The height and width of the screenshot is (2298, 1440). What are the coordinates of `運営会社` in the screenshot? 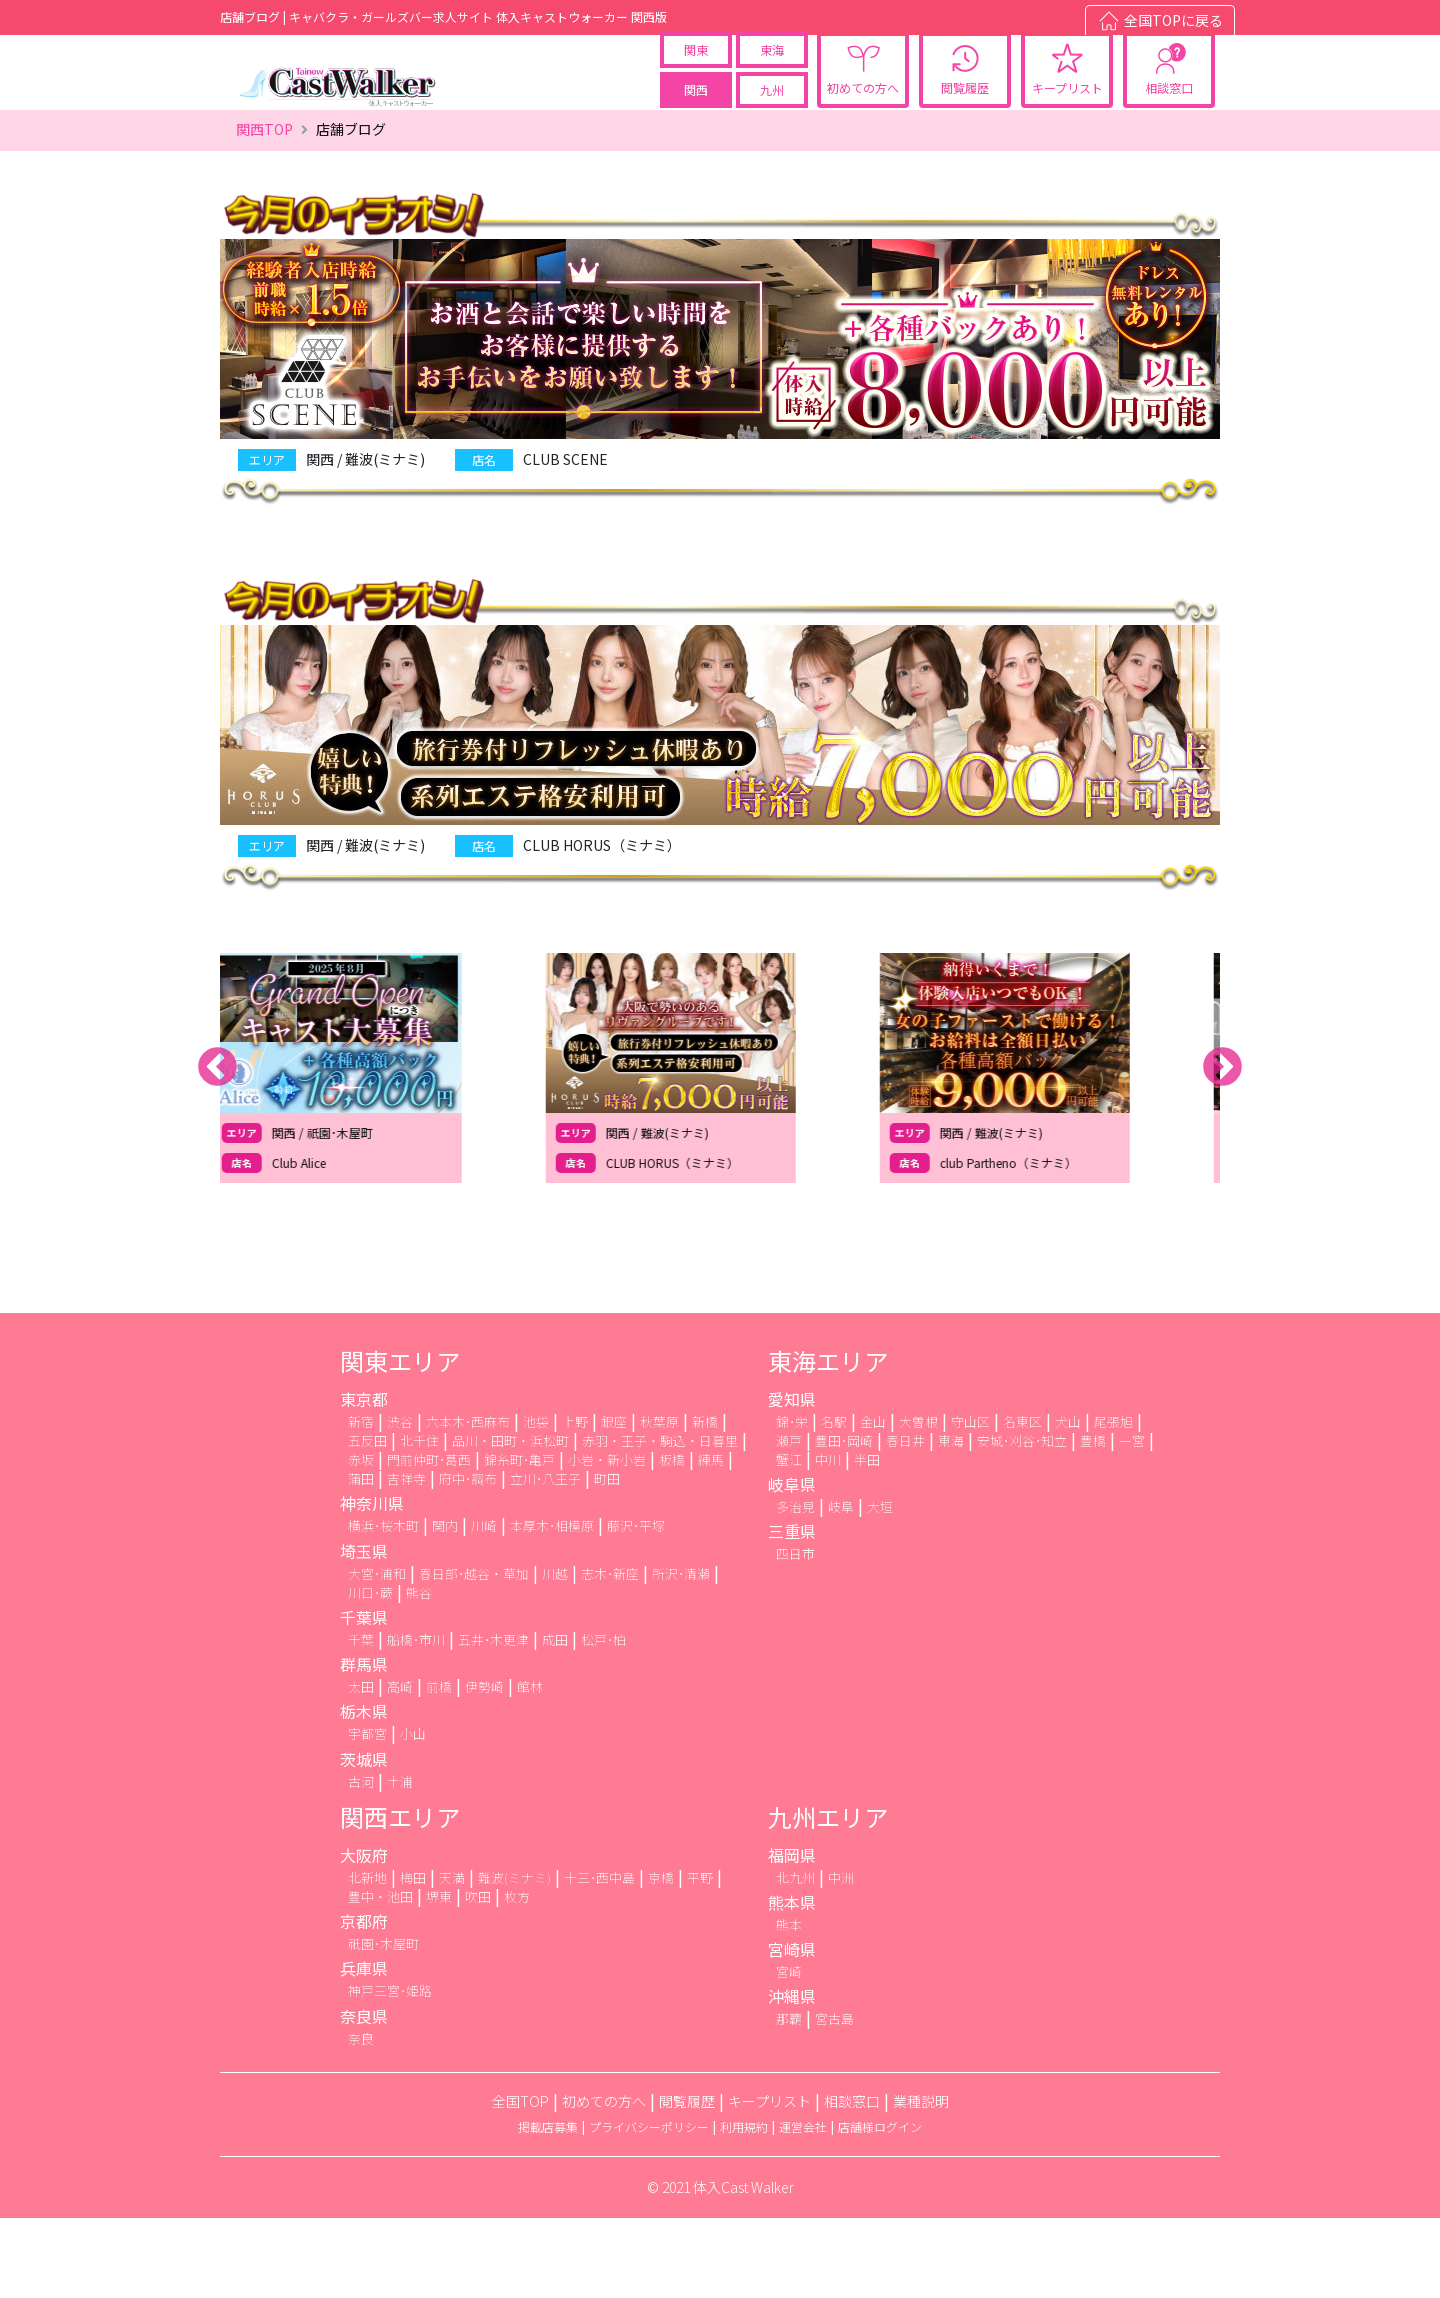 It's located at (803, 2206).